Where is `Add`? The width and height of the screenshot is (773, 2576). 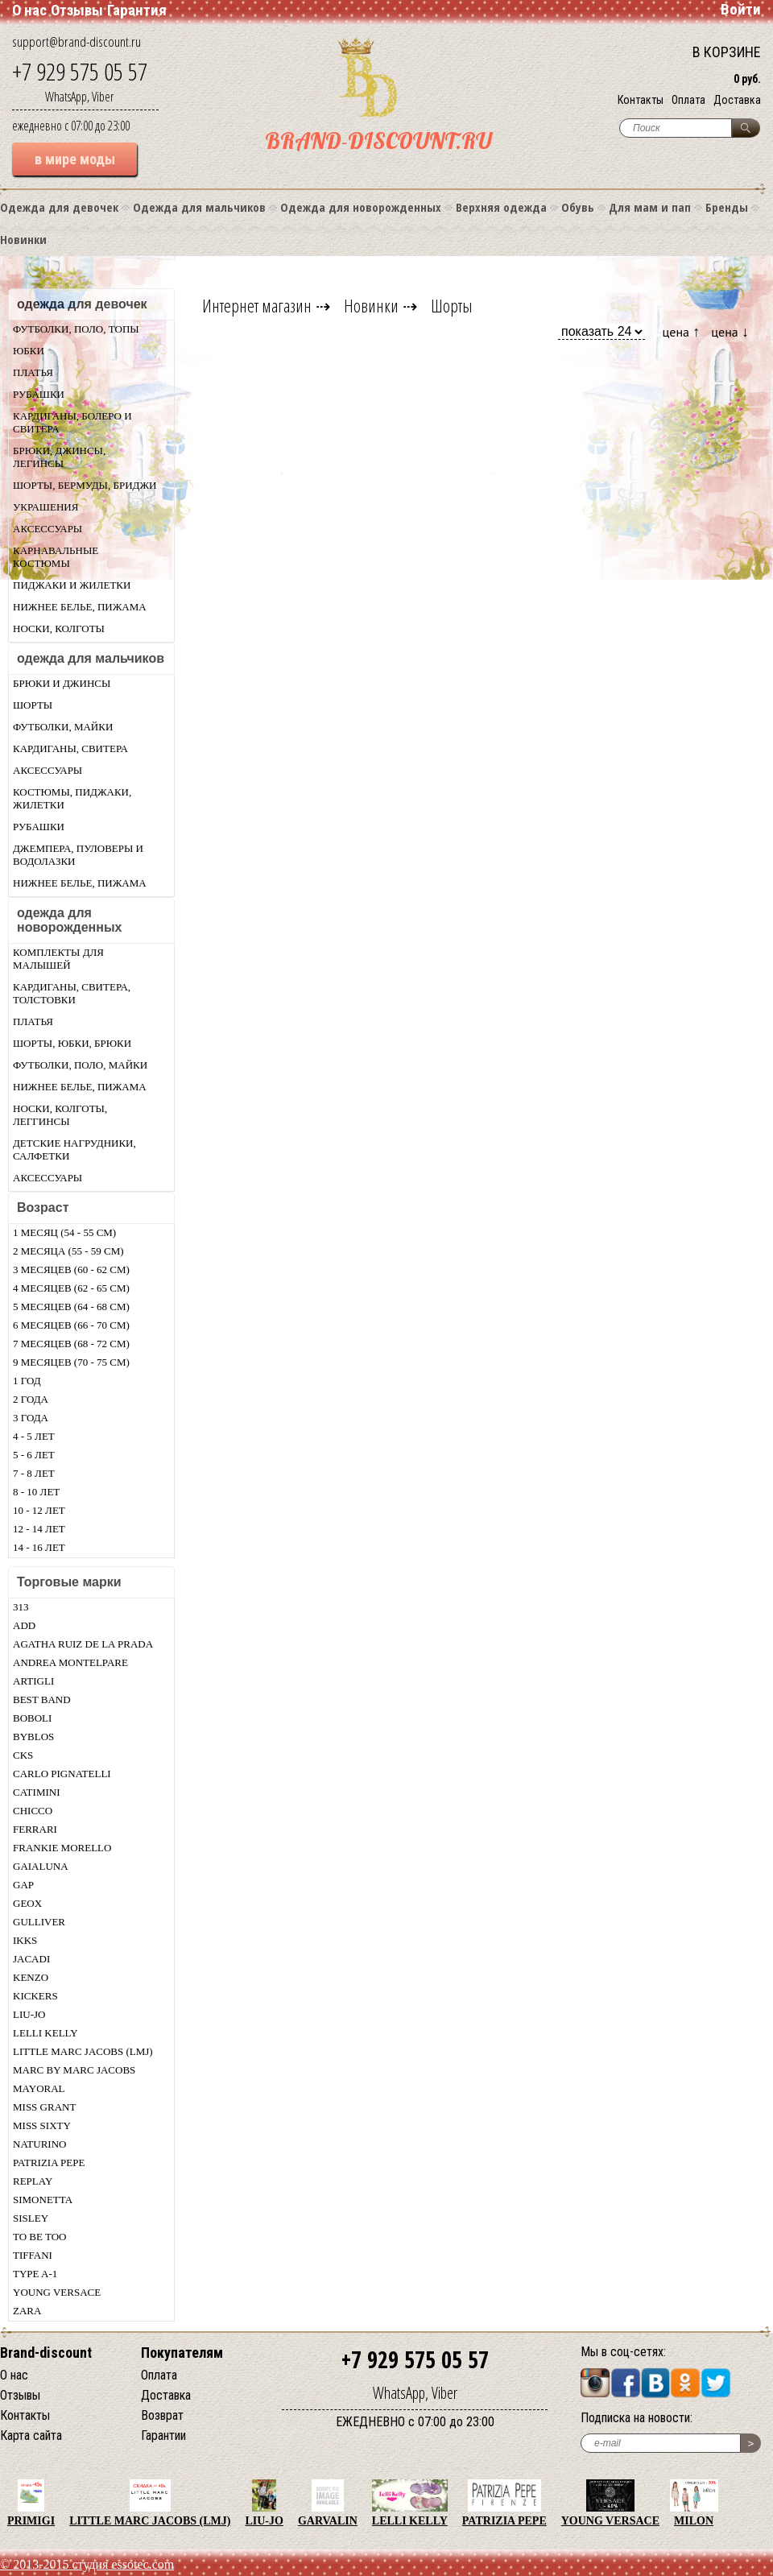 Add is located at coordinates (24, 1625).